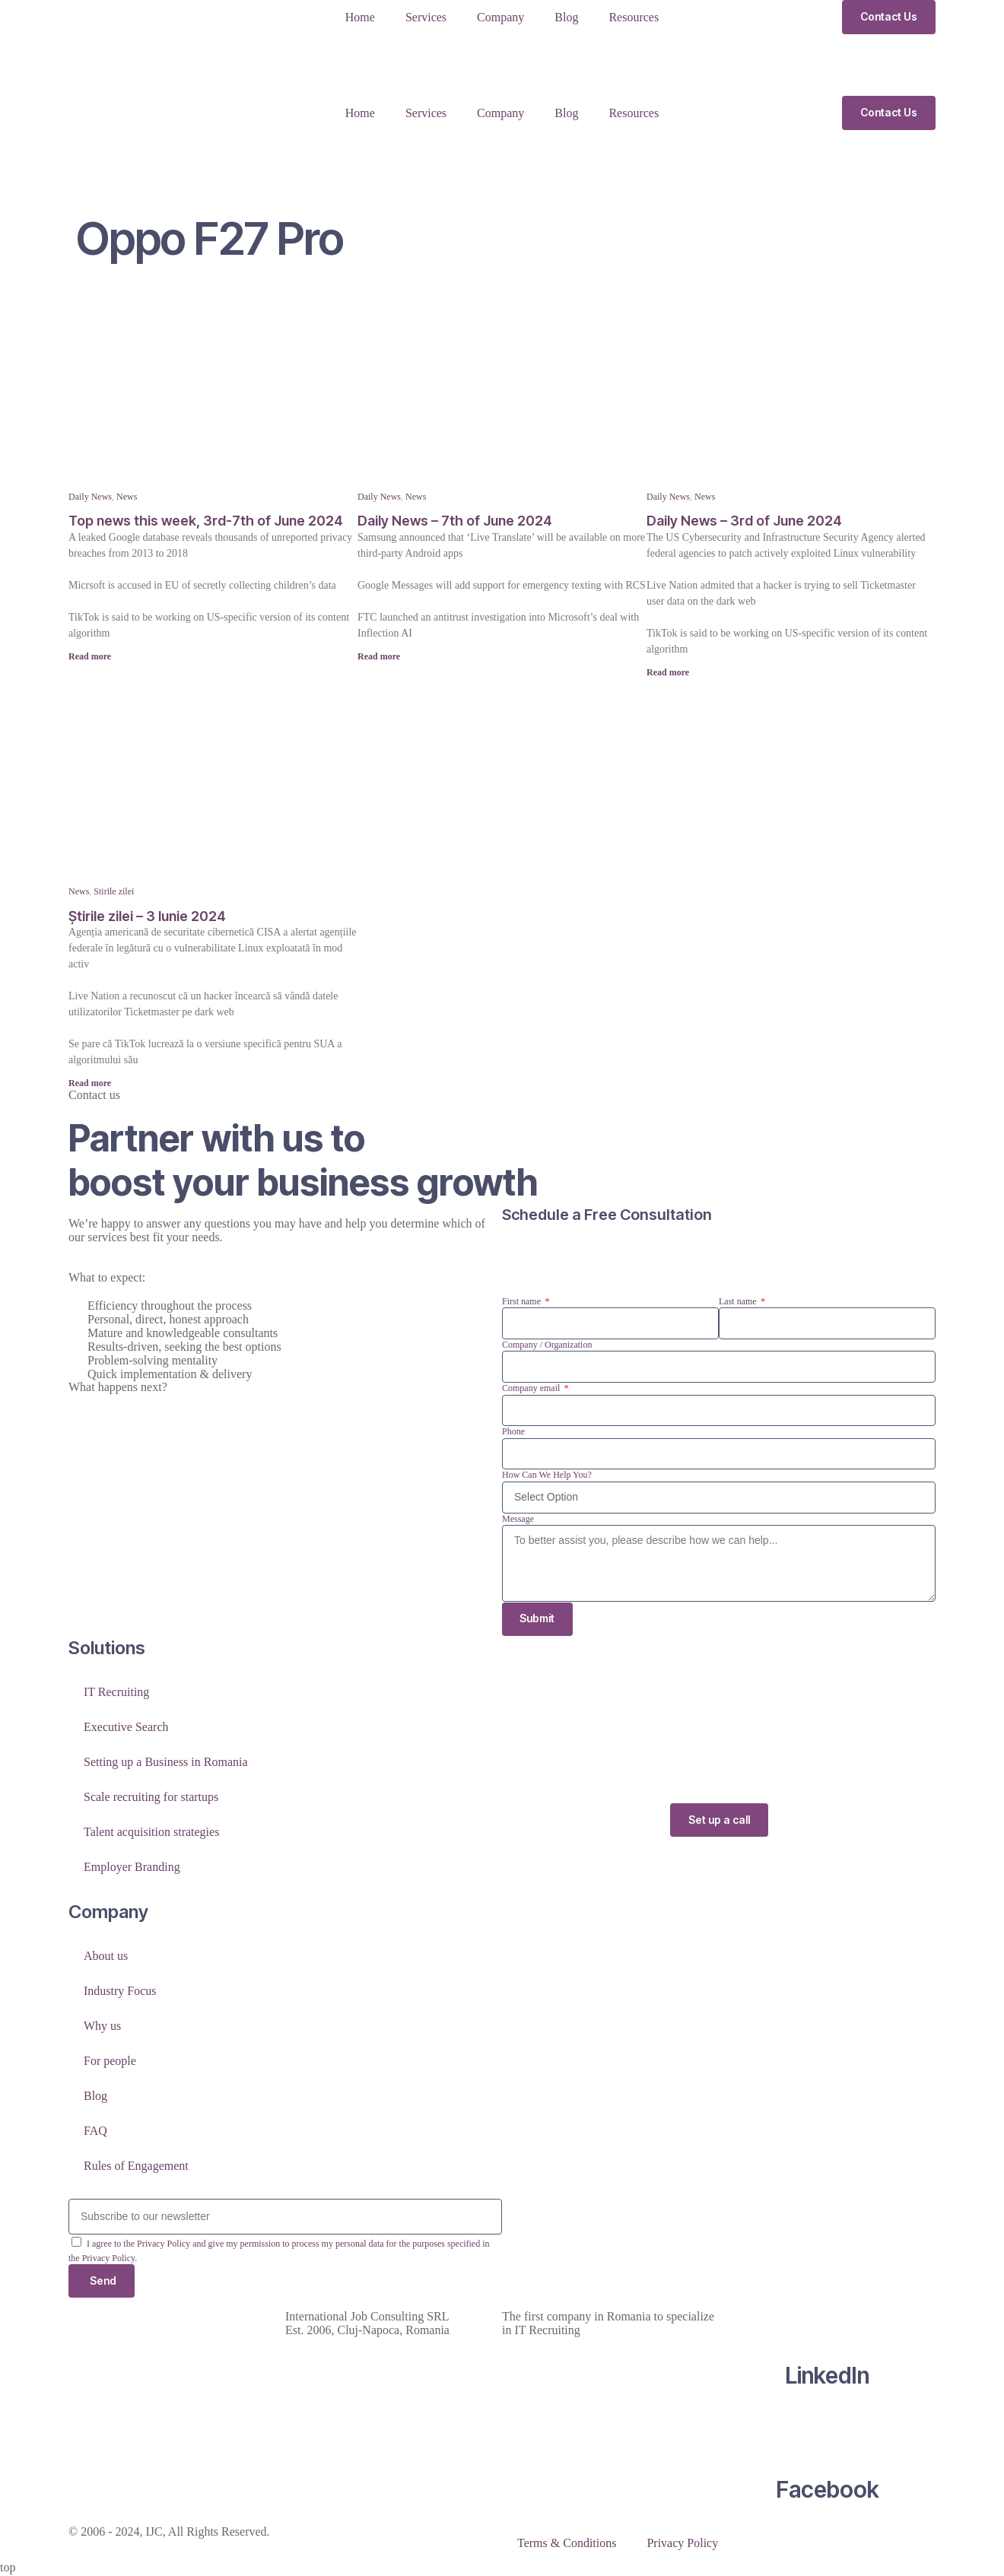 This screenshot has width=1004, height=2576. Describe the element at coordinates (518, 1519) in the screenshot. I see `Message` at that location.